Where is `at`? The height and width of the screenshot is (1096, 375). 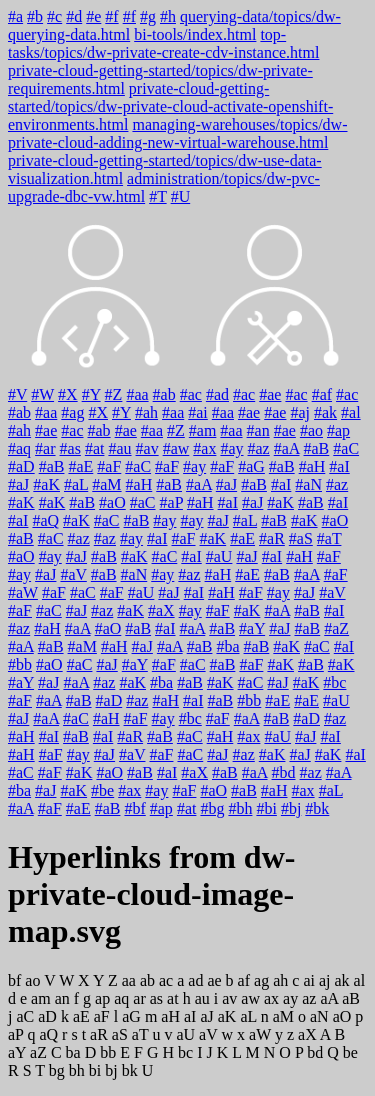
at is located at coordinates (173, 998).